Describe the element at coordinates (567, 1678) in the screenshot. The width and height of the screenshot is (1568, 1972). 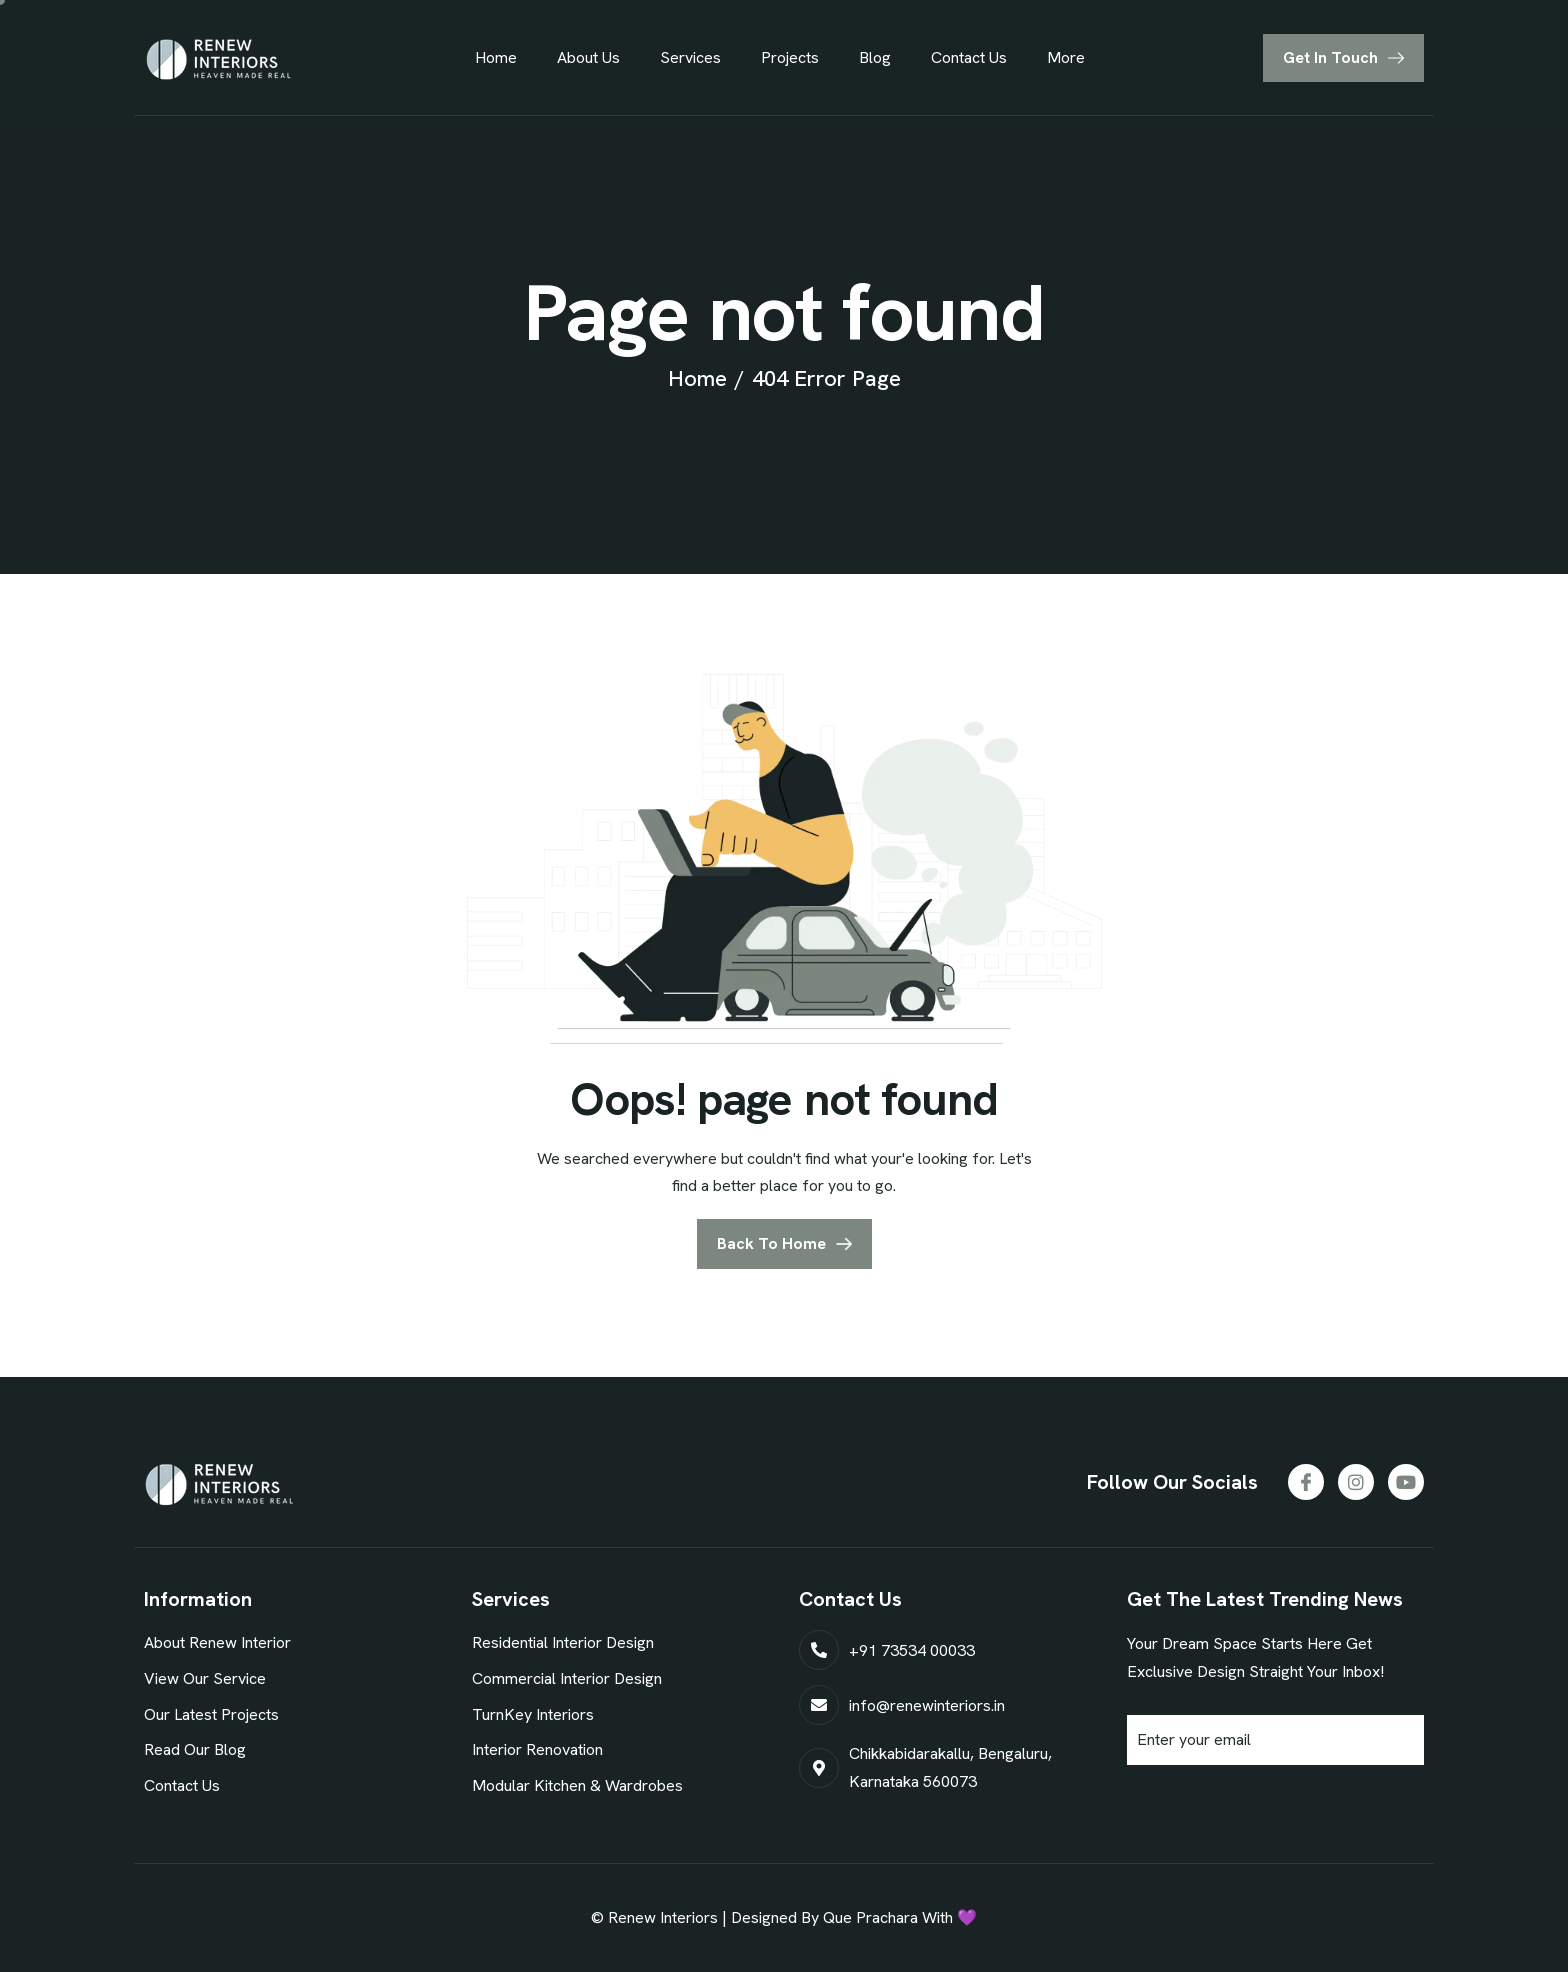
I see `Commercial Interior Design` at that location.